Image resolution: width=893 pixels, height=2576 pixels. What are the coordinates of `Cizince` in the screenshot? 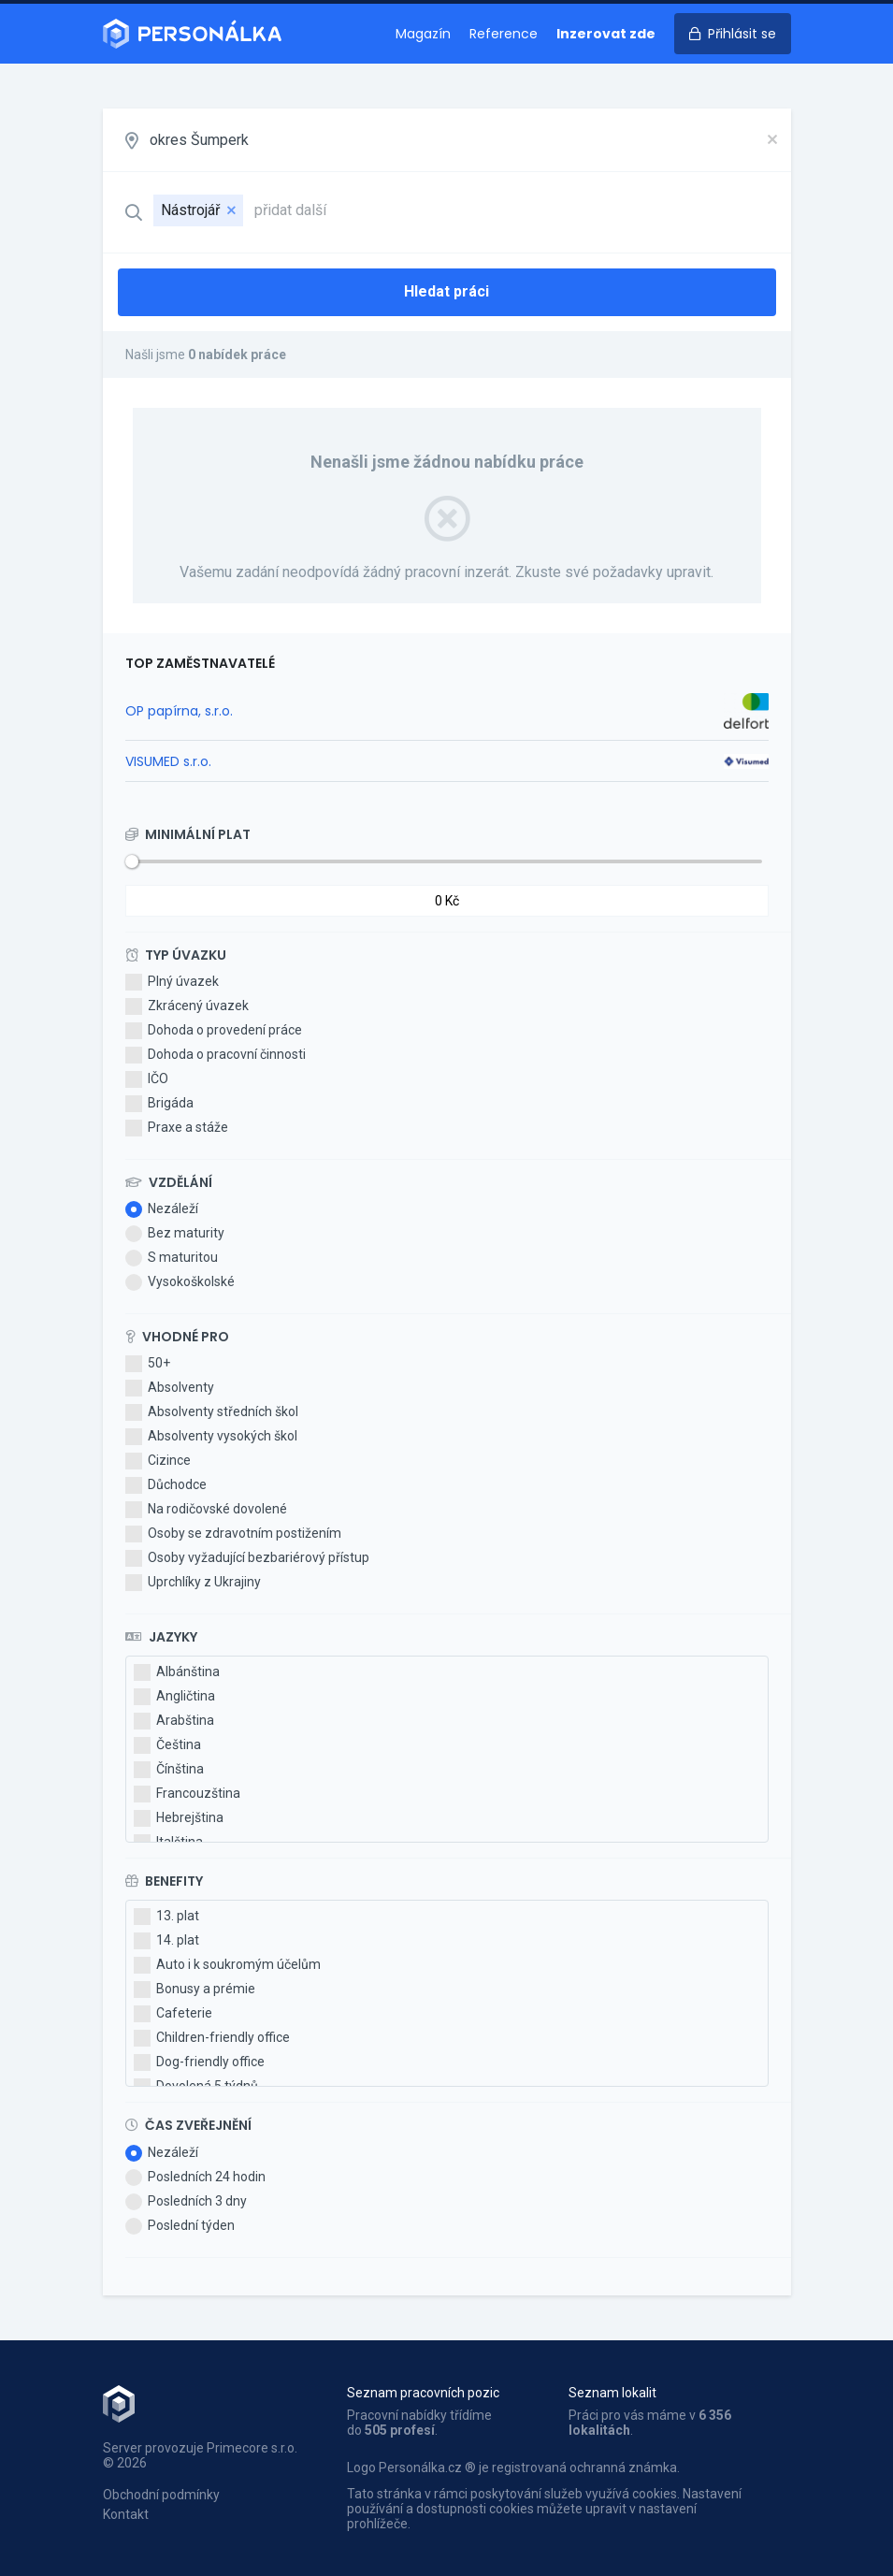 It's located at (158, 1461).